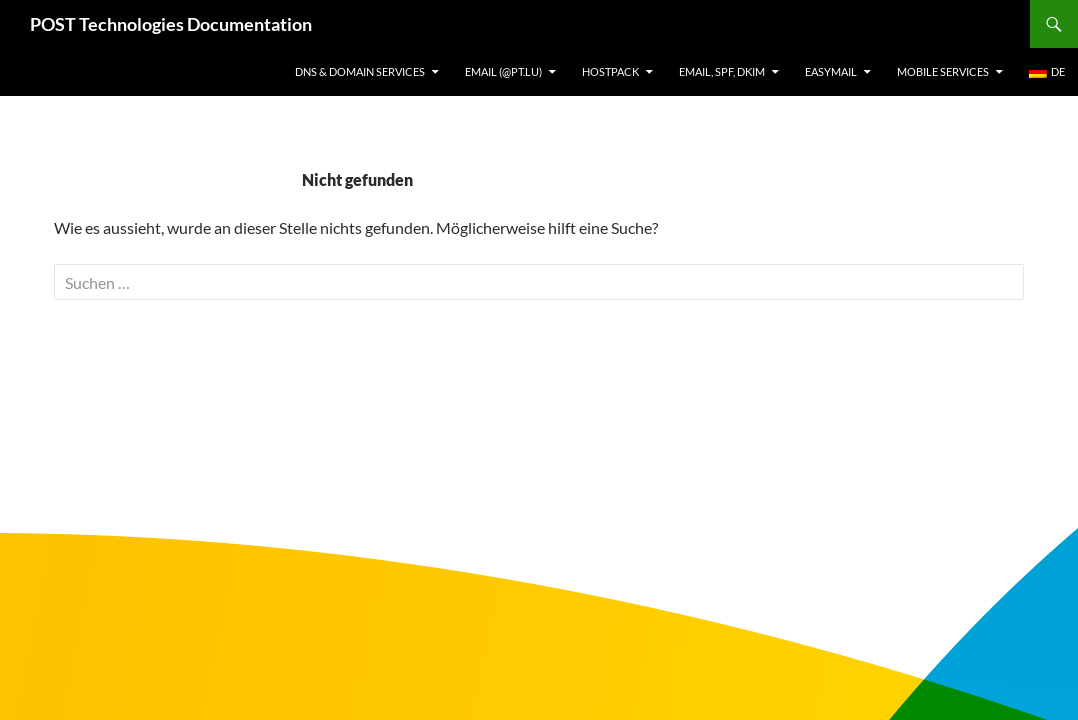 This screenshot has width=1078, height=720. Describe the element at coordinates (831, 71) in the screenshot. I see `EasyMail` at that location.